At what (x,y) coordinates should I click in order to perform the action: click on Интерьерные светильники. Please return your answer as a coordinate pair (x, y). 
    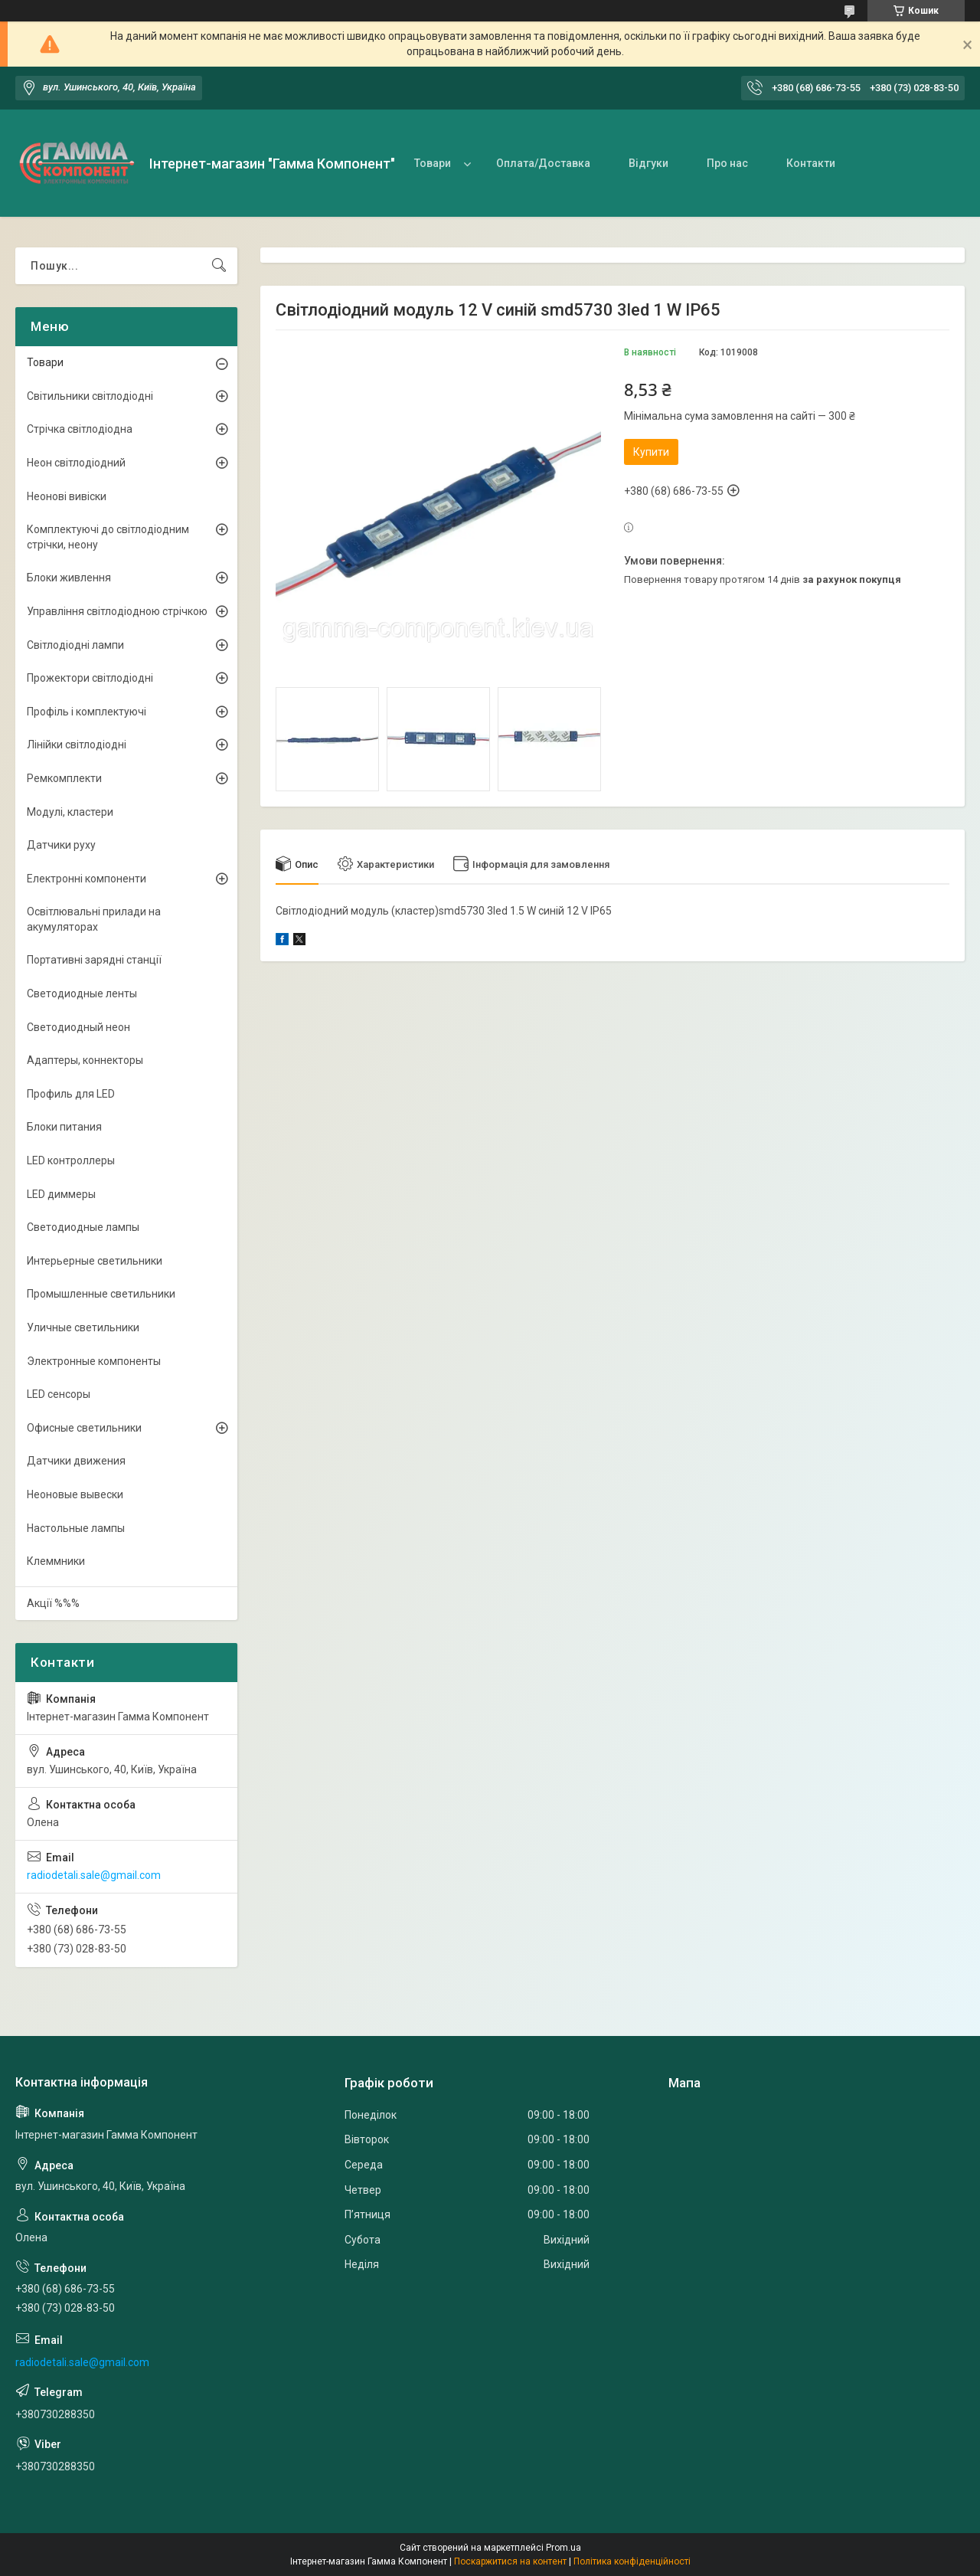
    Looking at the image, I should click on (94, 1261).